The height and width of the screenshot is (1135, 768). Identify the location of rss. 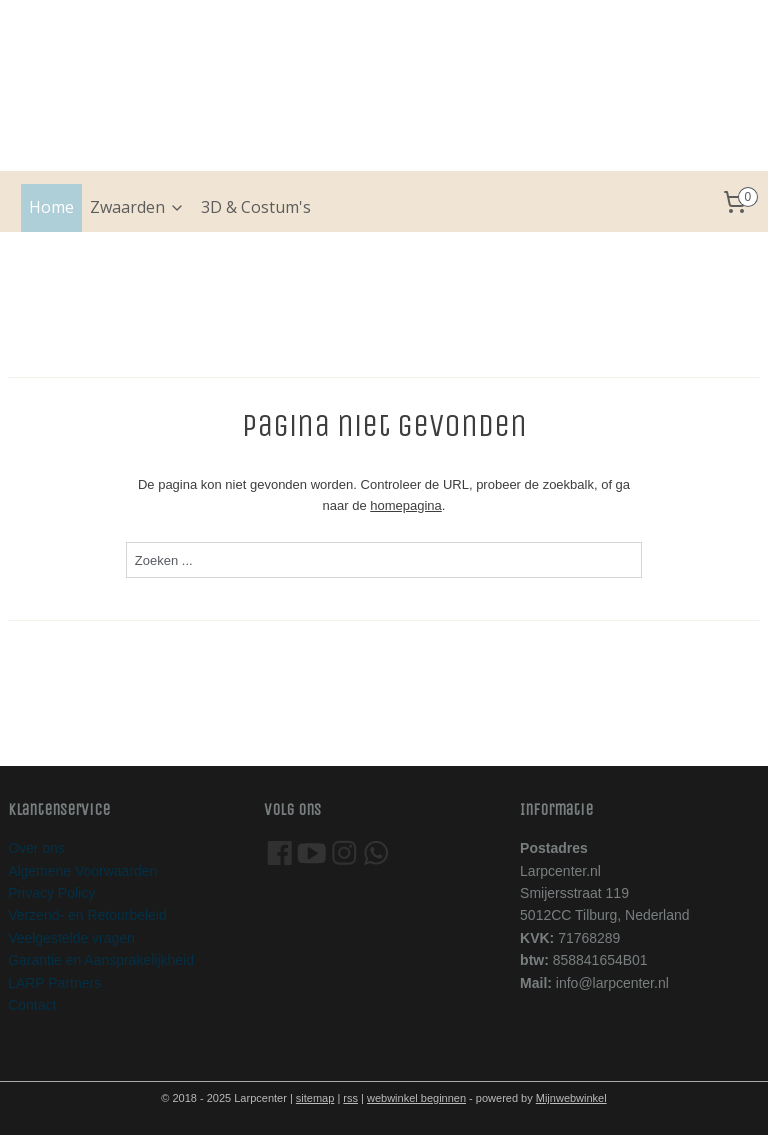
(350, 1098).